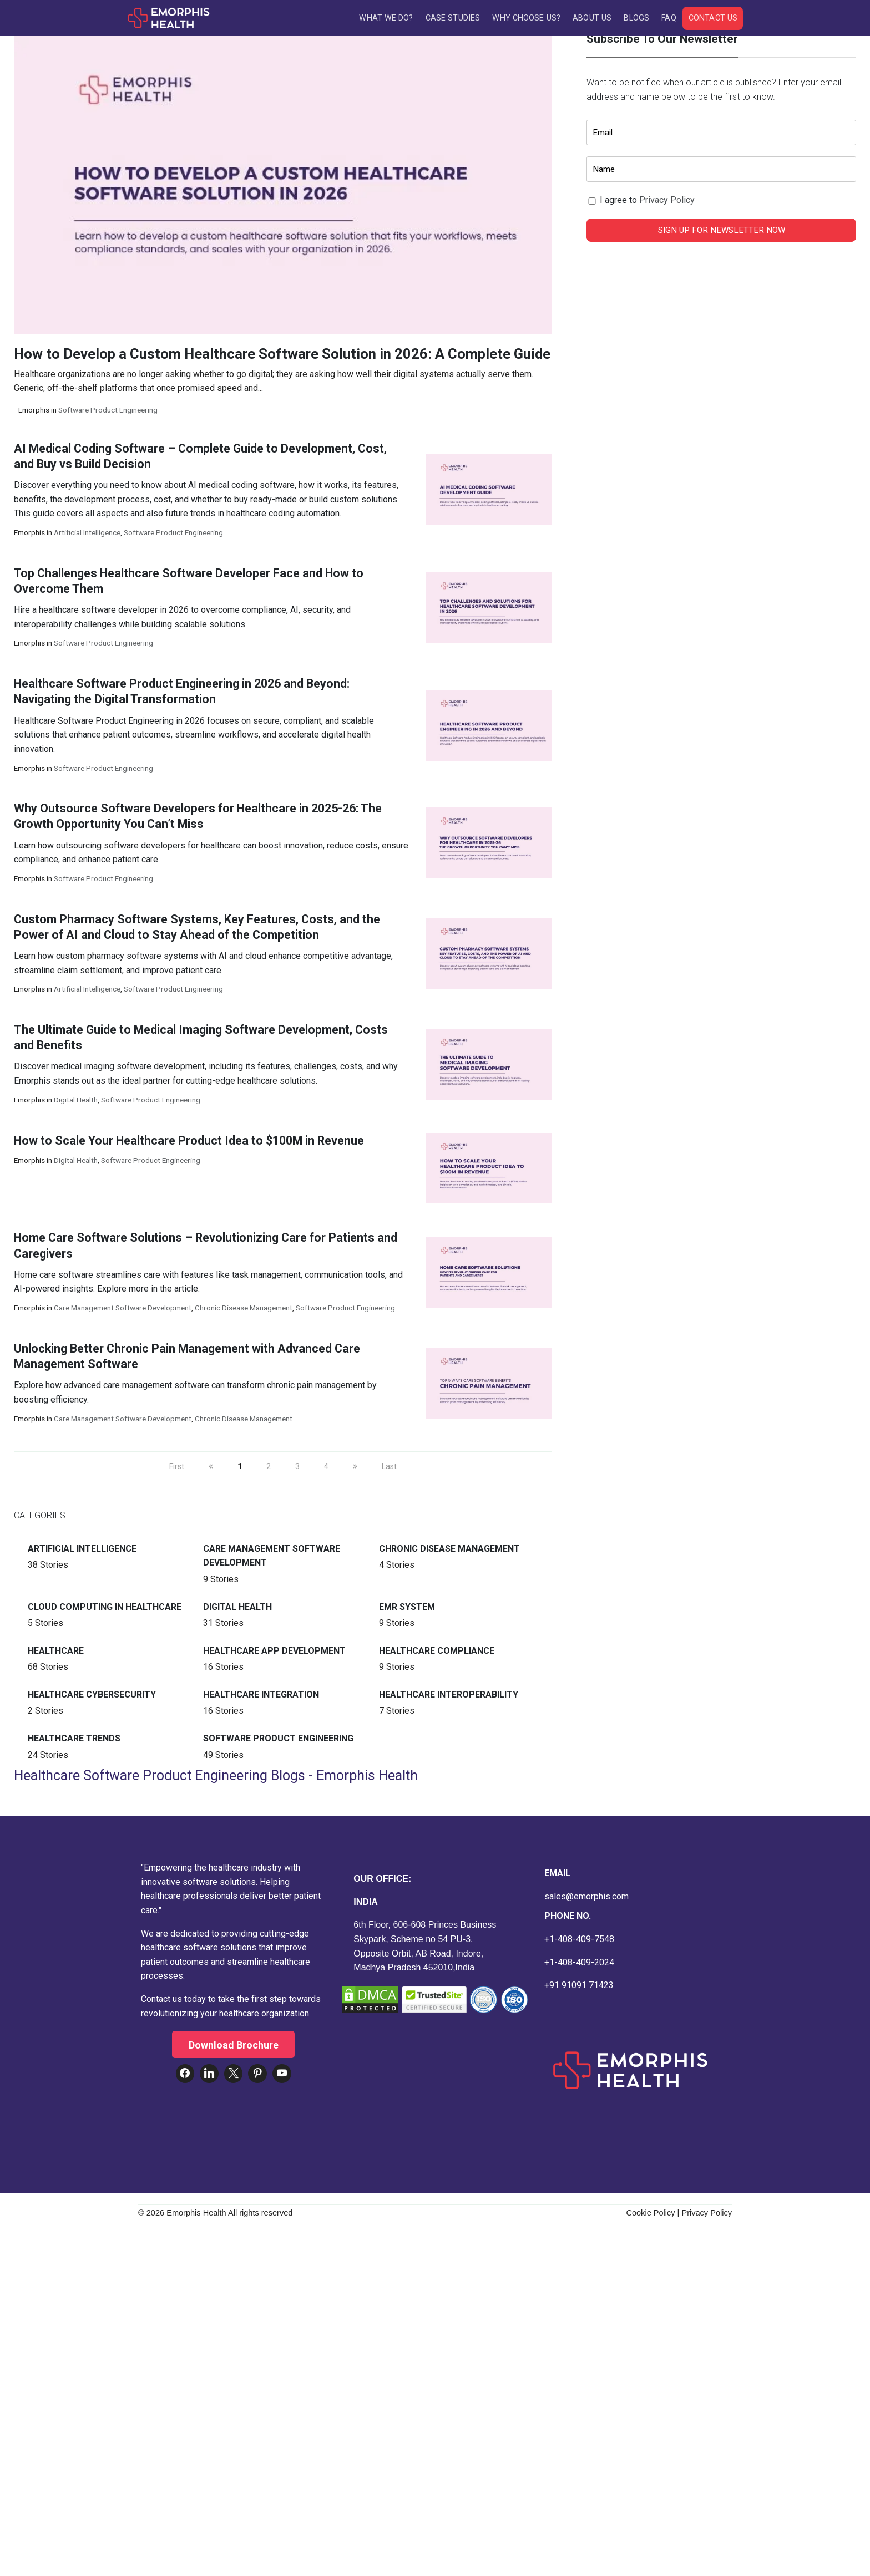  Describe the element at coordinates (261, 1699) in the screenshot. I see `Healthcare Integration` at that location.